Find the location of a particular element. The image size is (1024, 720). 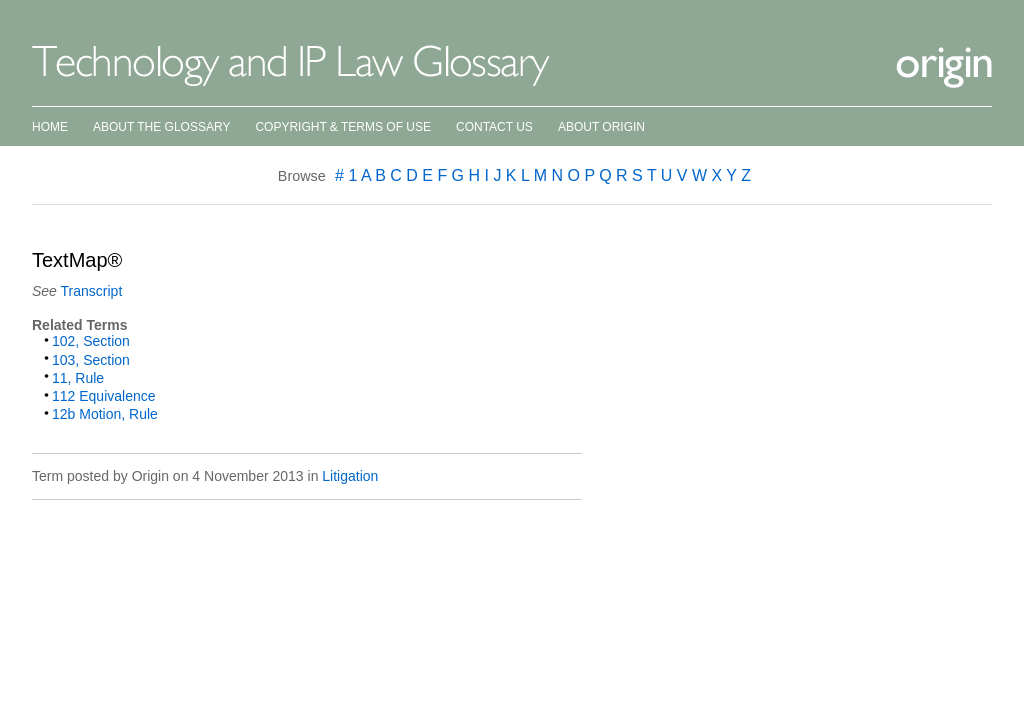

103, Section is located at coordinates (91, 360).